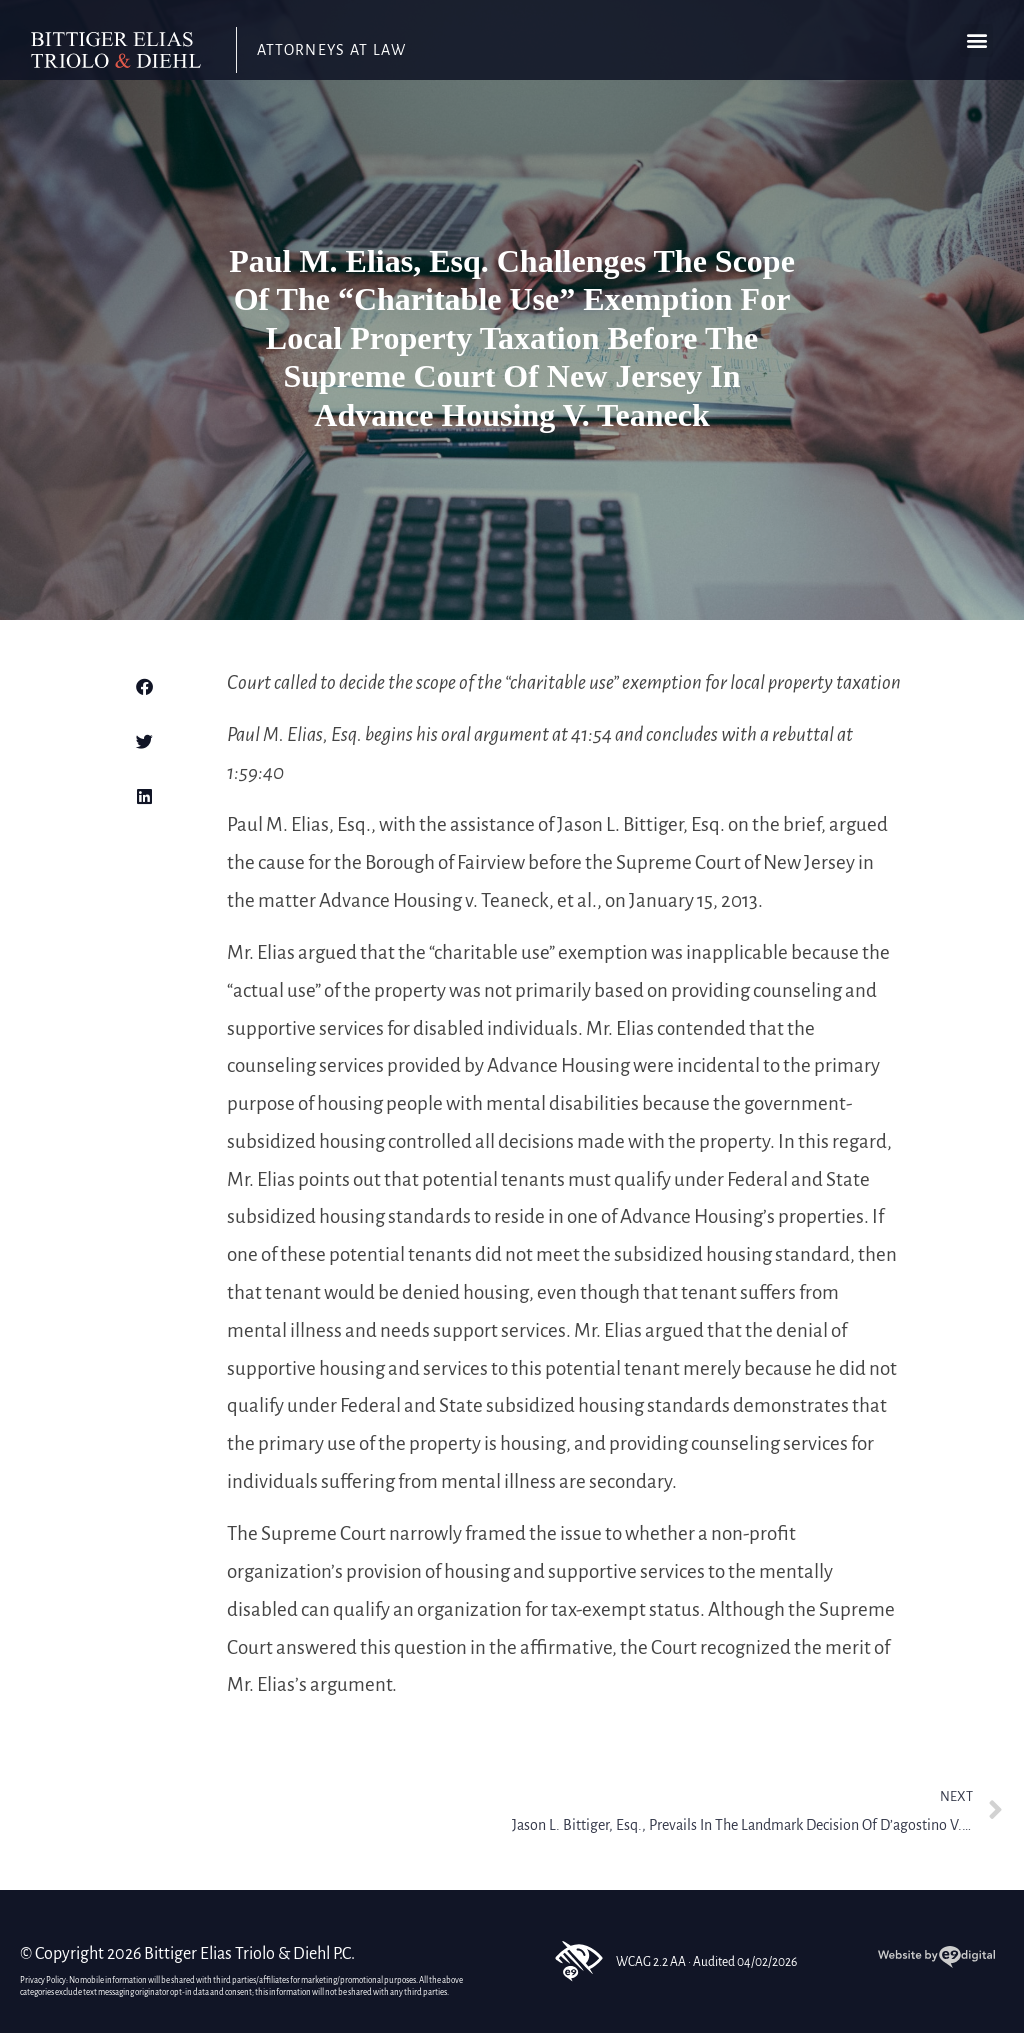  I want to click on WCAG 2.2 AA · Audited 04/02/2026 [link], so click(674, 1961).